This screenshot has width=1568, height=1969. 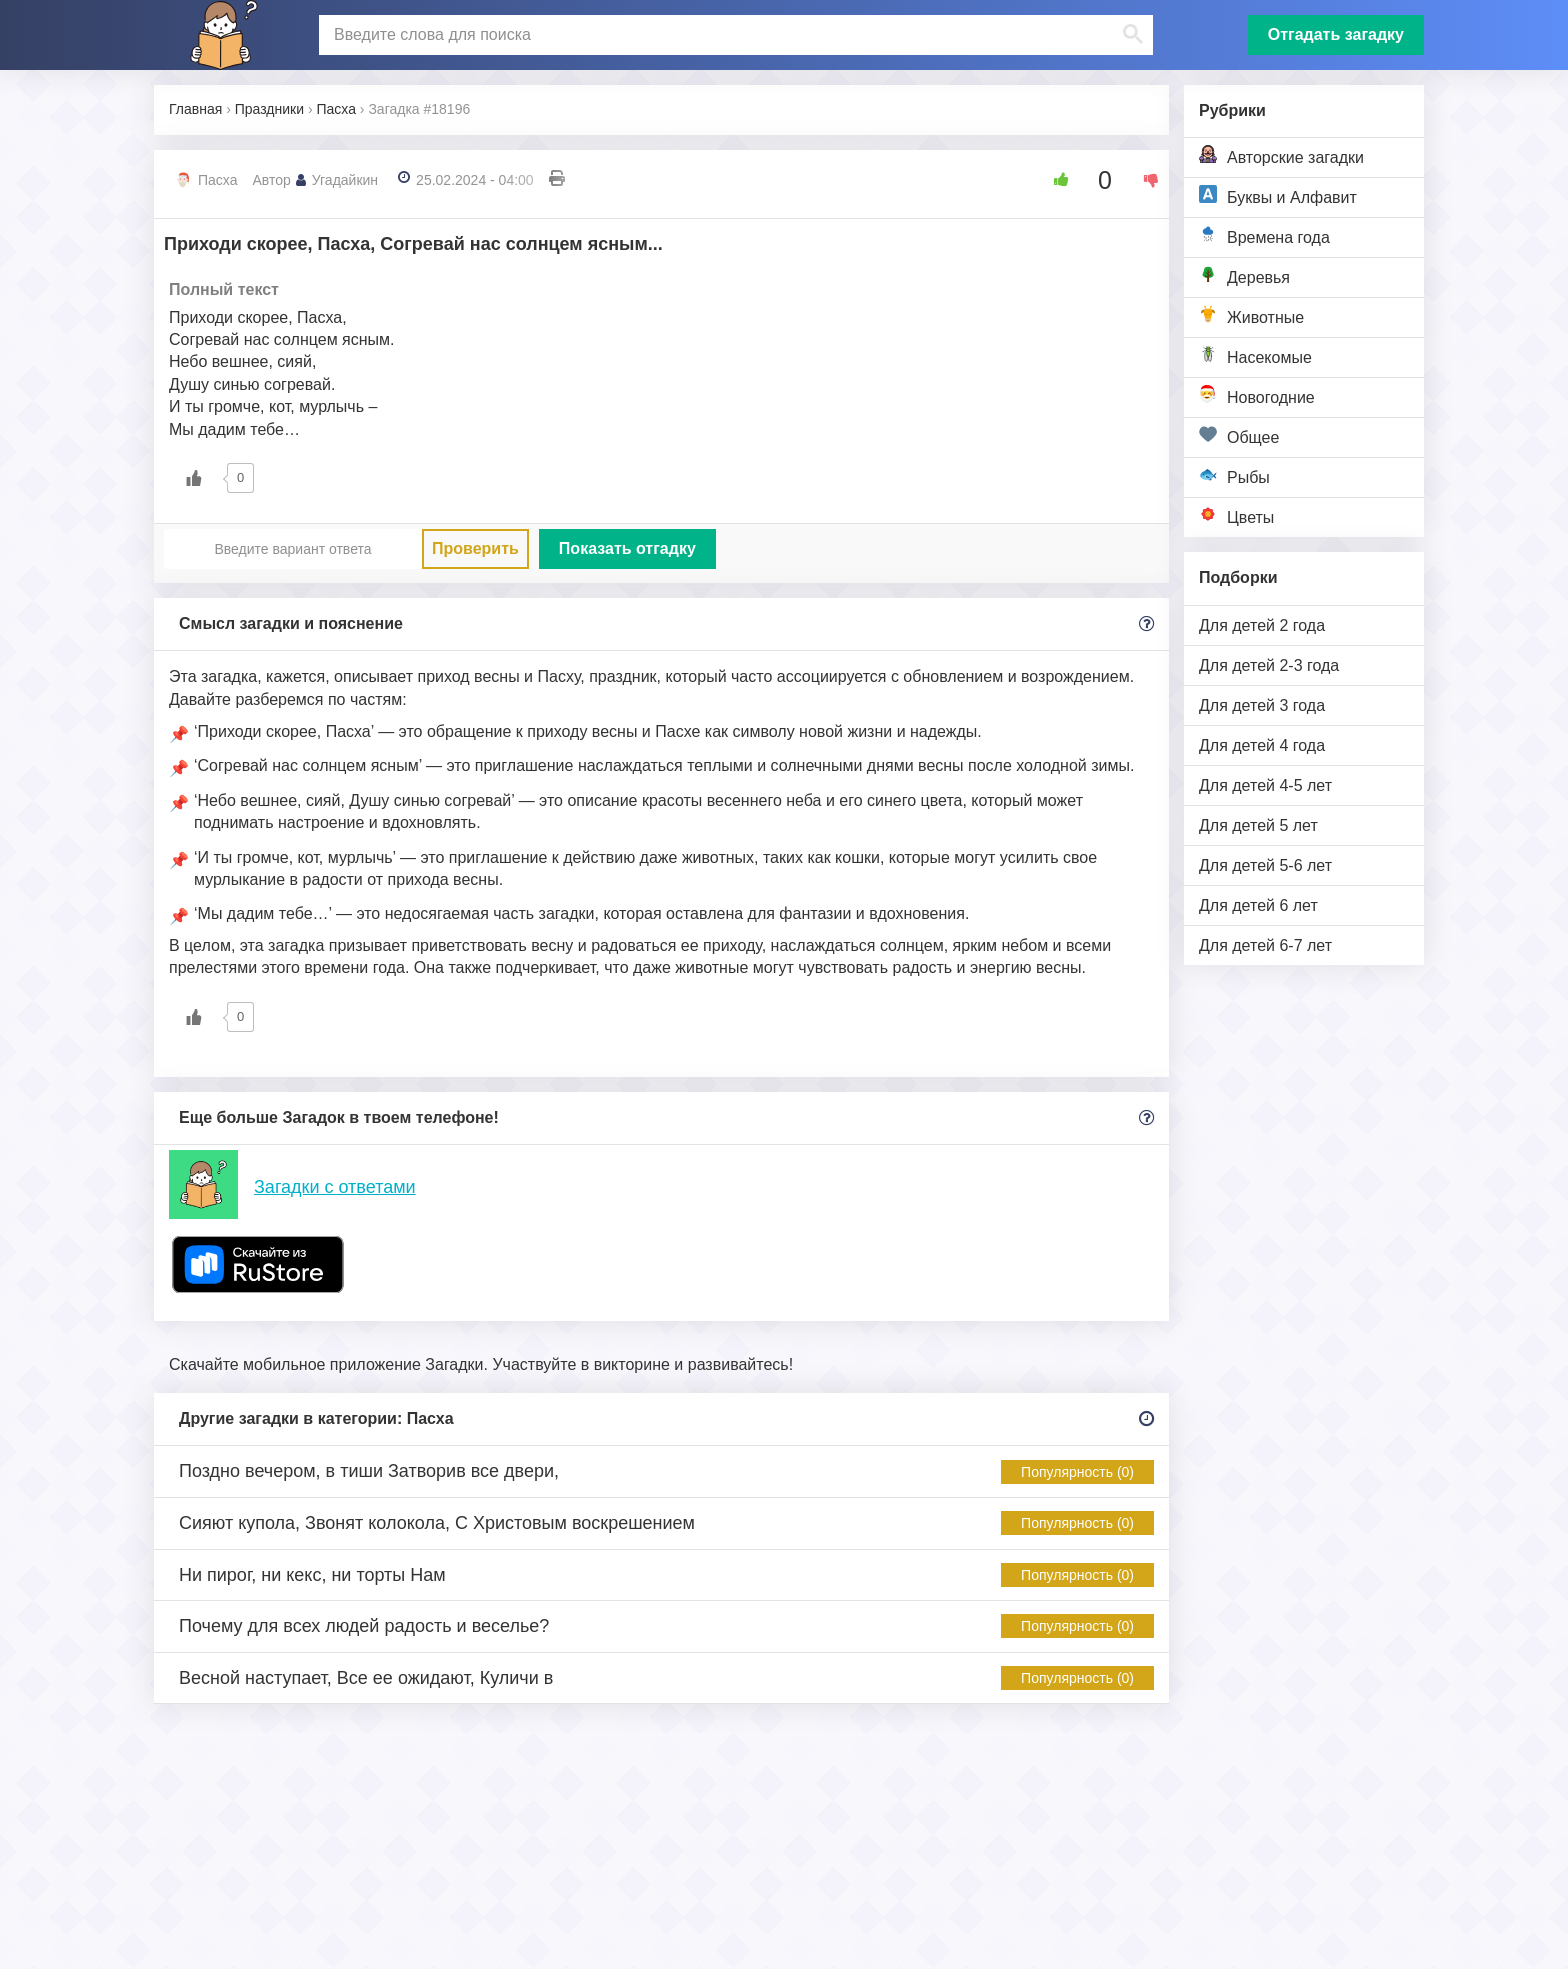 I want to click on Деревья, so click(x=1244, y=275).